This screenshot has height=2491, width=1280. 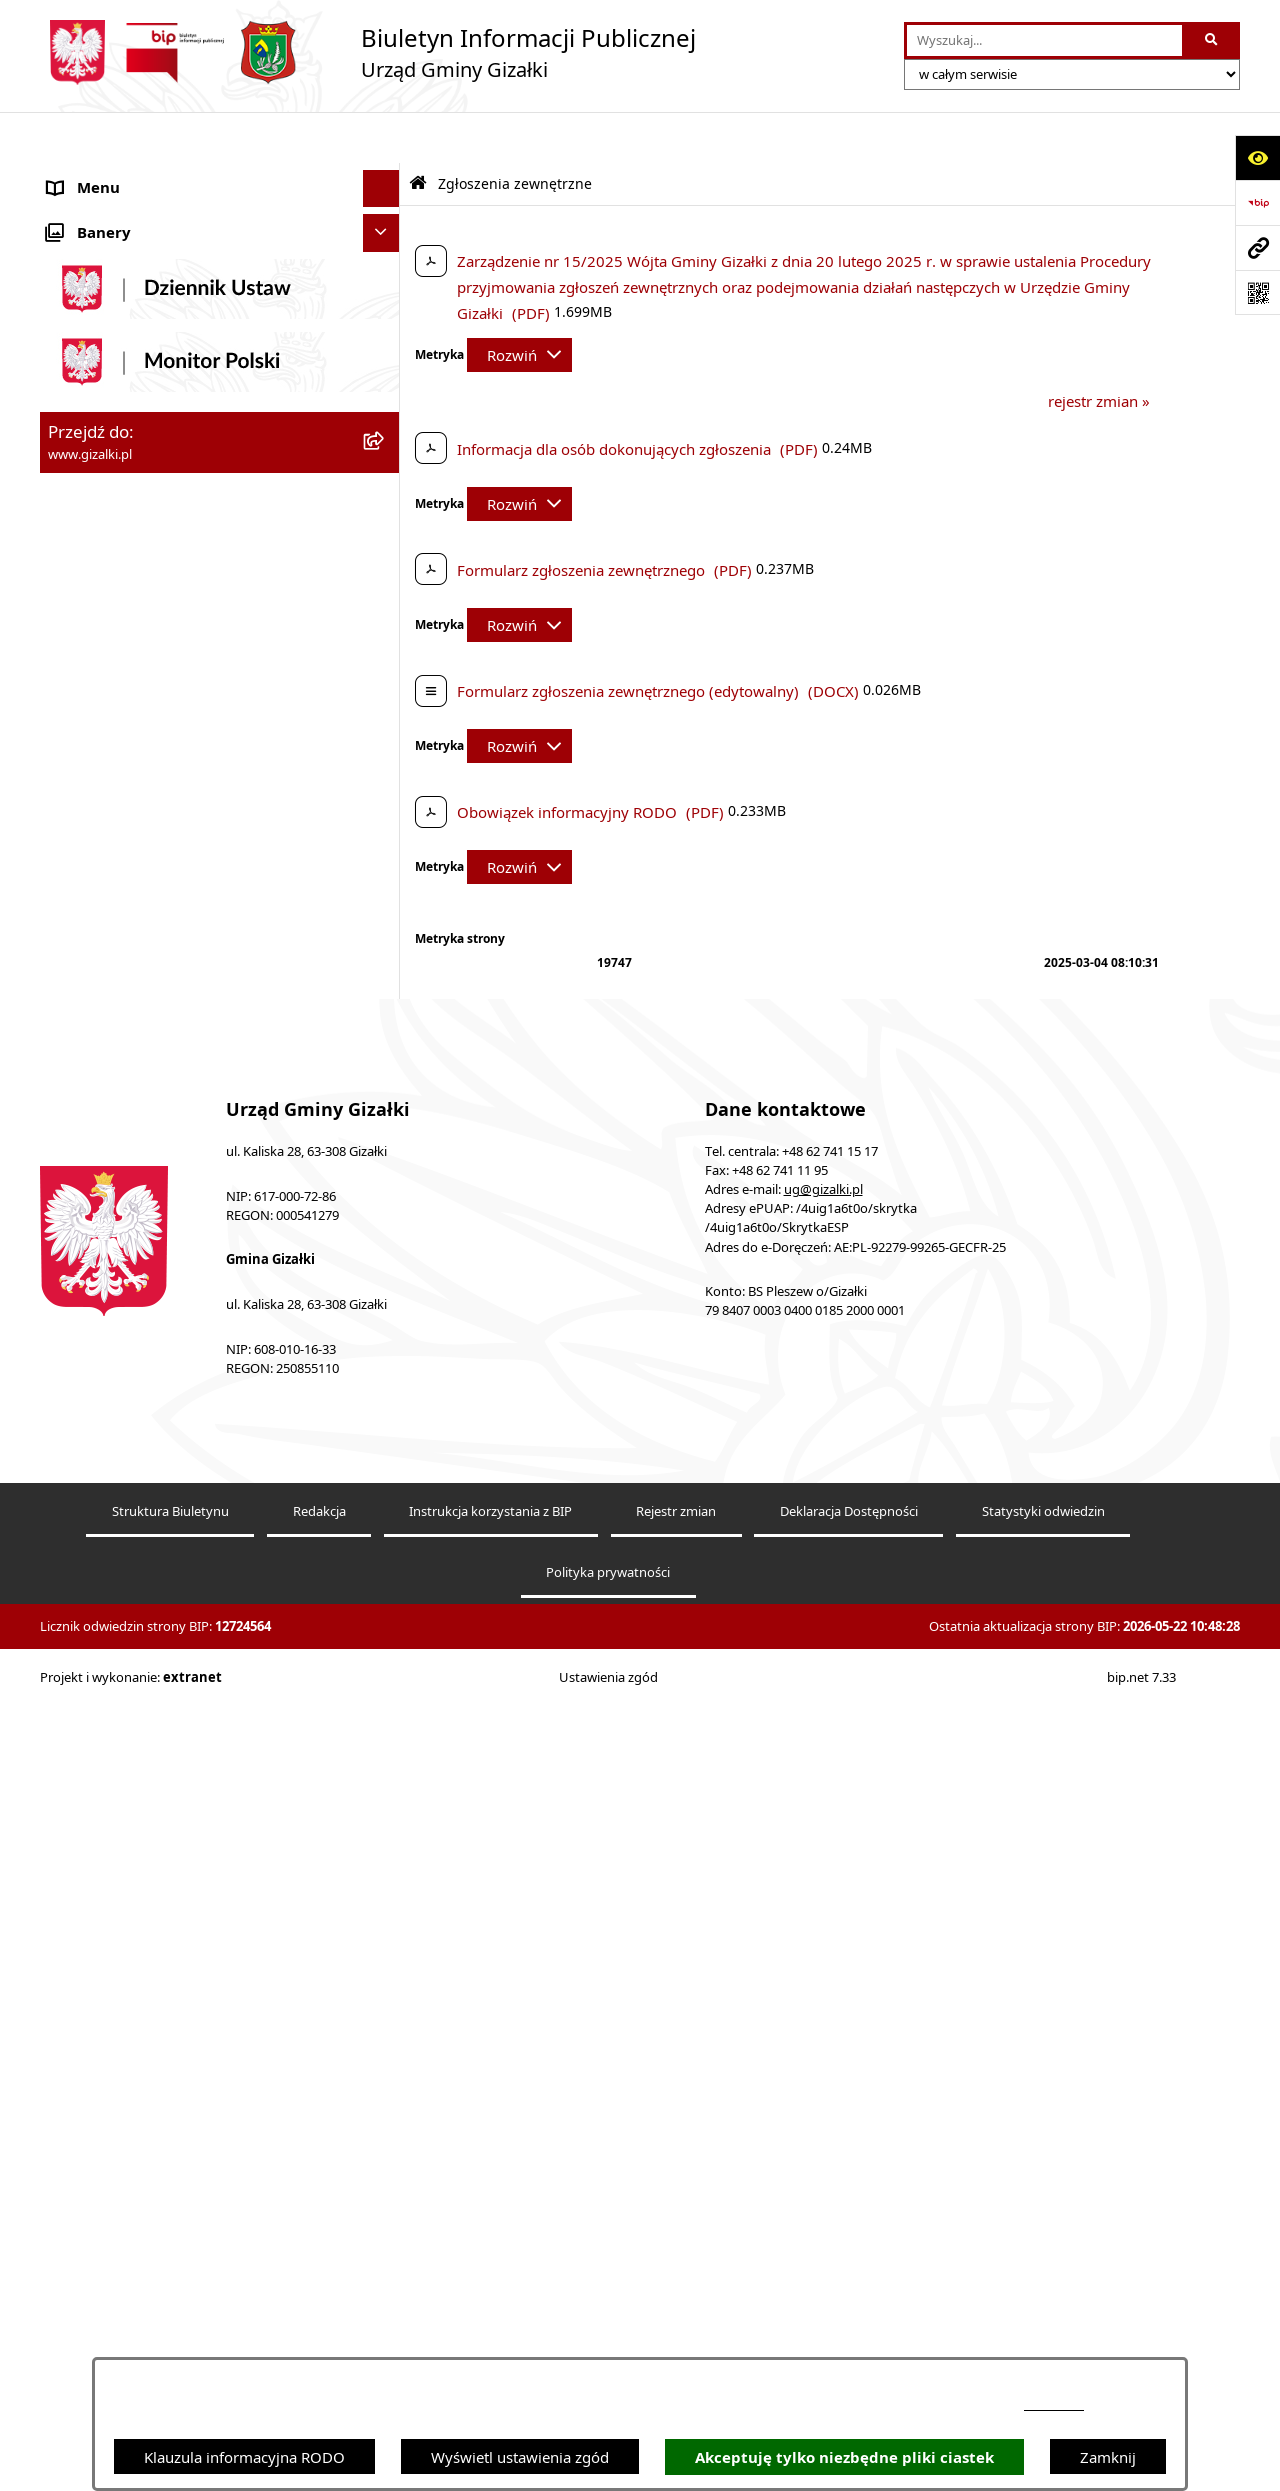 What do you see at coordinates (1257, 247) in the screenshot?
I see `[Przejdź do strony: www.gizalki.pl]` at bounding box center [1257, 247].